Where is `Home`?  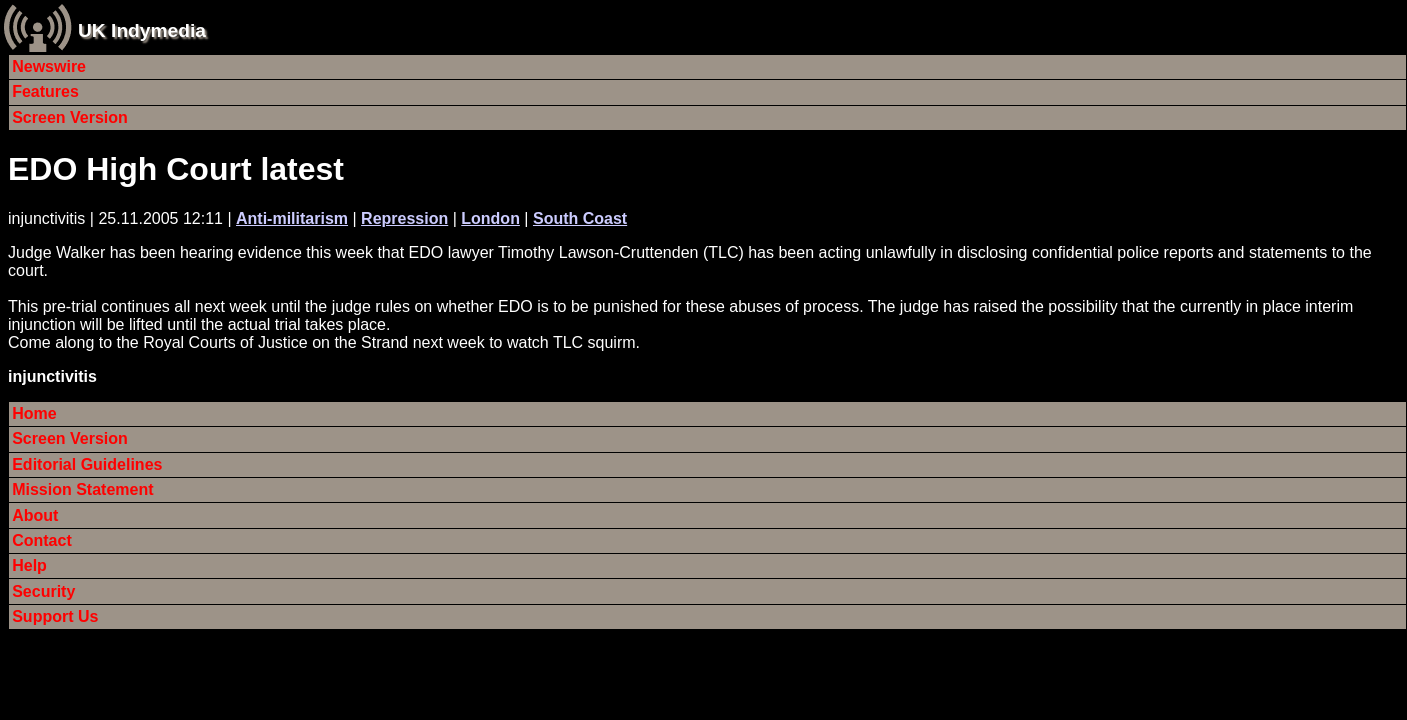 Home is located at coordinates (34, 413).